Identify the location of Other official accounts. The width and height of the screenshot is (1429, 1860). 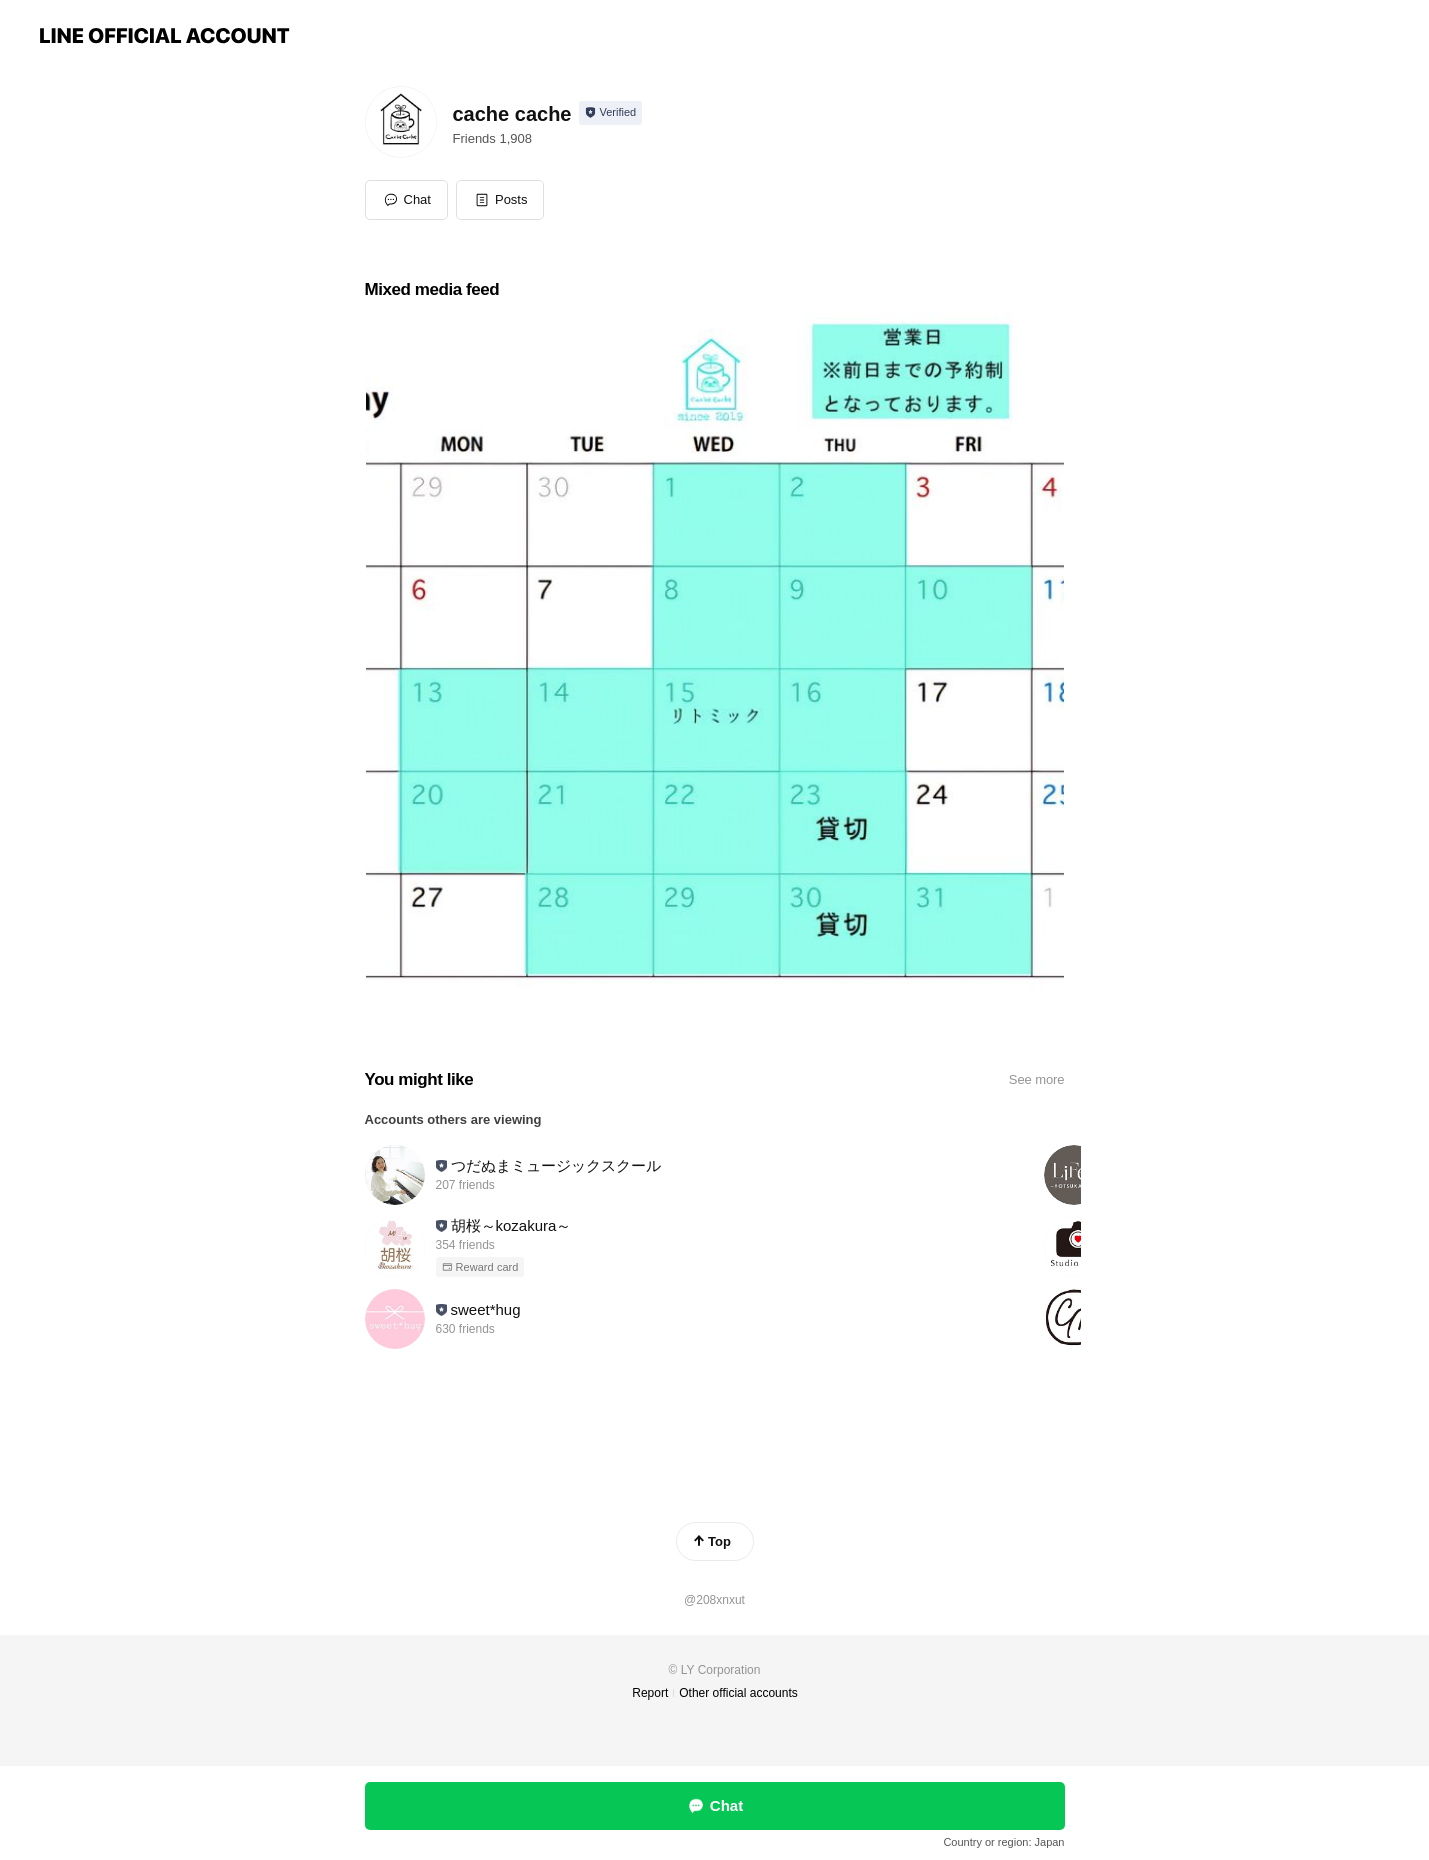
(738, 1693).